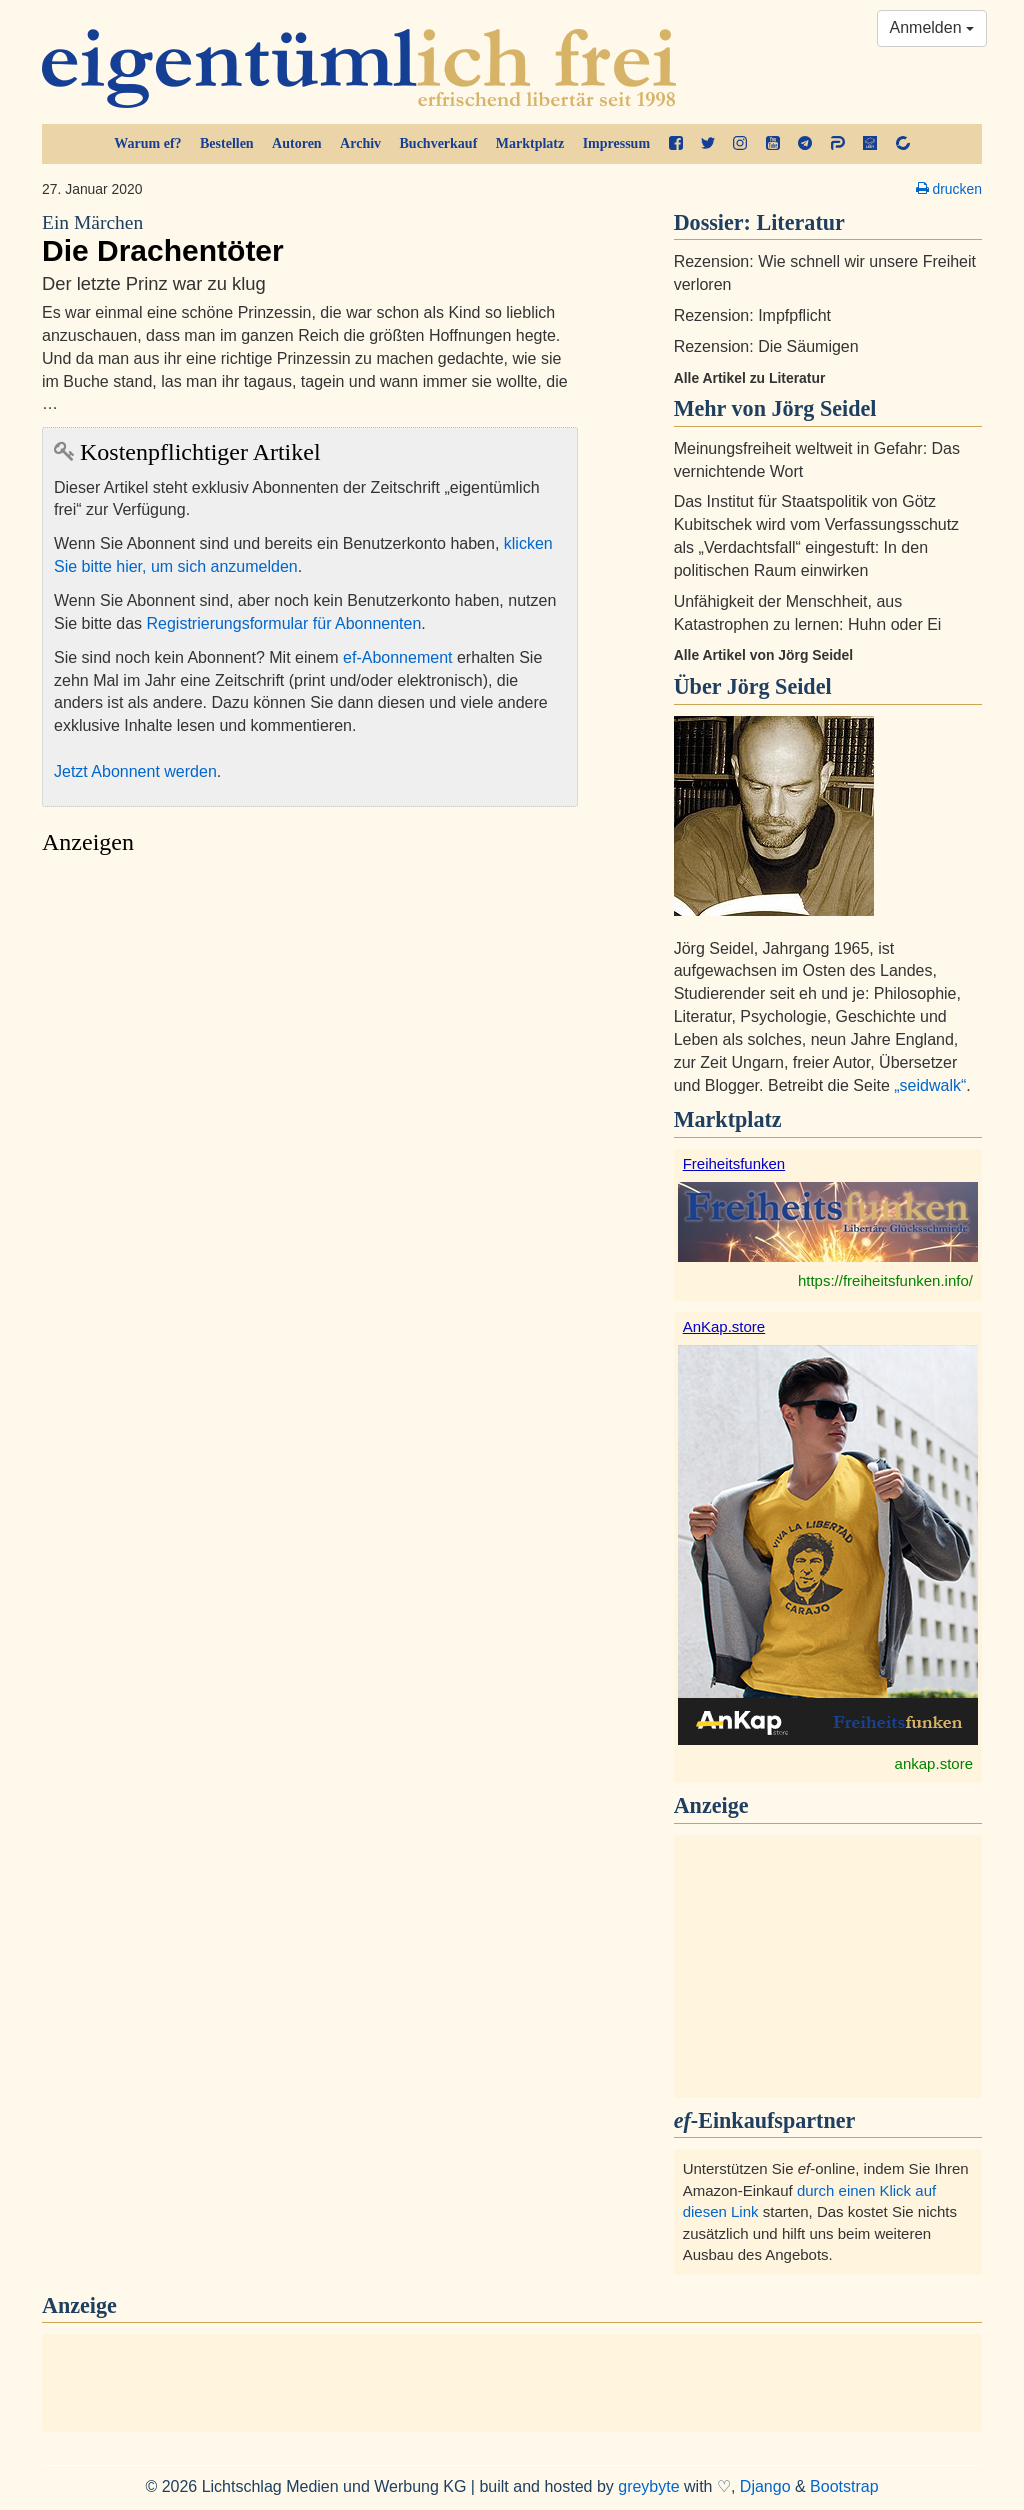 This screenshot has width=1024, height=2510. What do you see at coordinates (297, 143) in the screenshot?
I see `Autoren` at bounding box center [297, 143].